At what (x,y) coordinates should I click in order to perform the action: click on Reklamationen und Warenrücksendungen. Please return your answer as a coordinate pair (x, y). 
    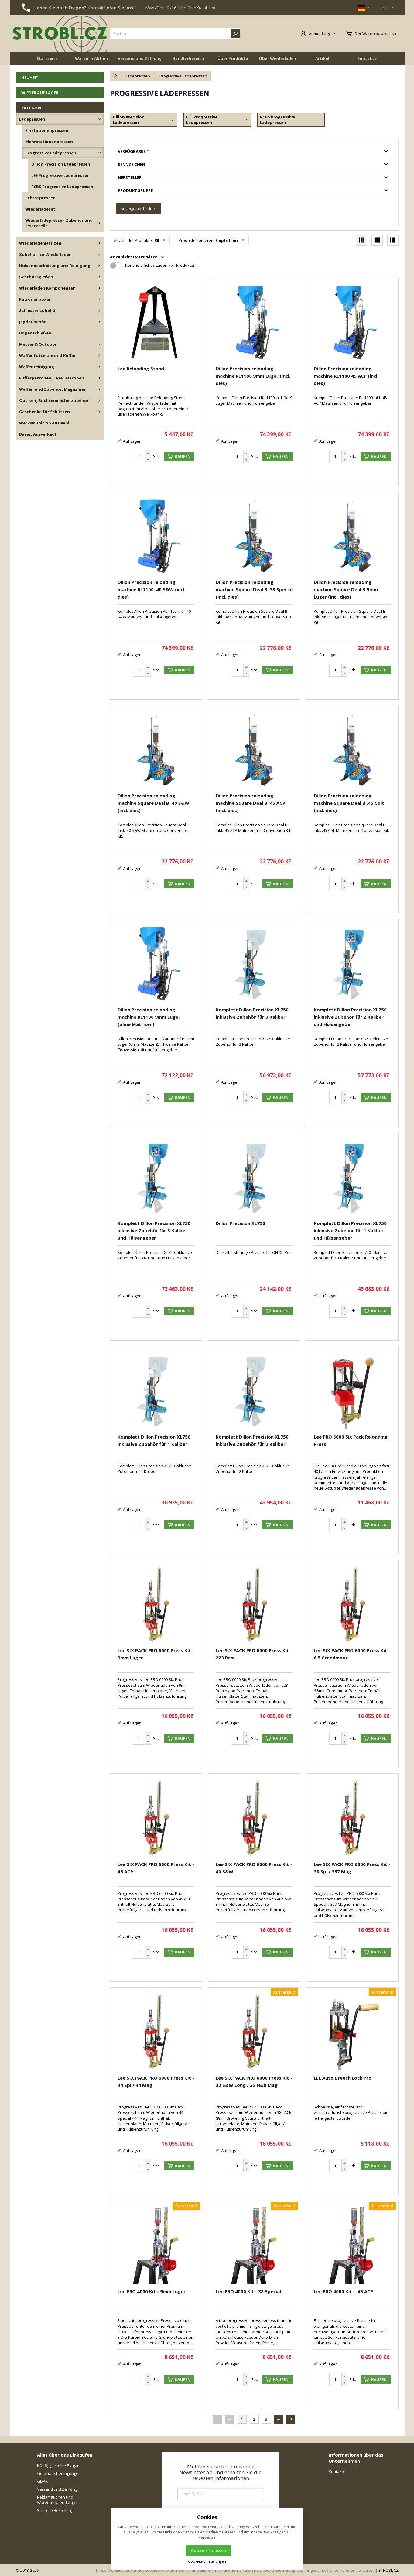
    Looking at the image, I should click on (58, 2499).